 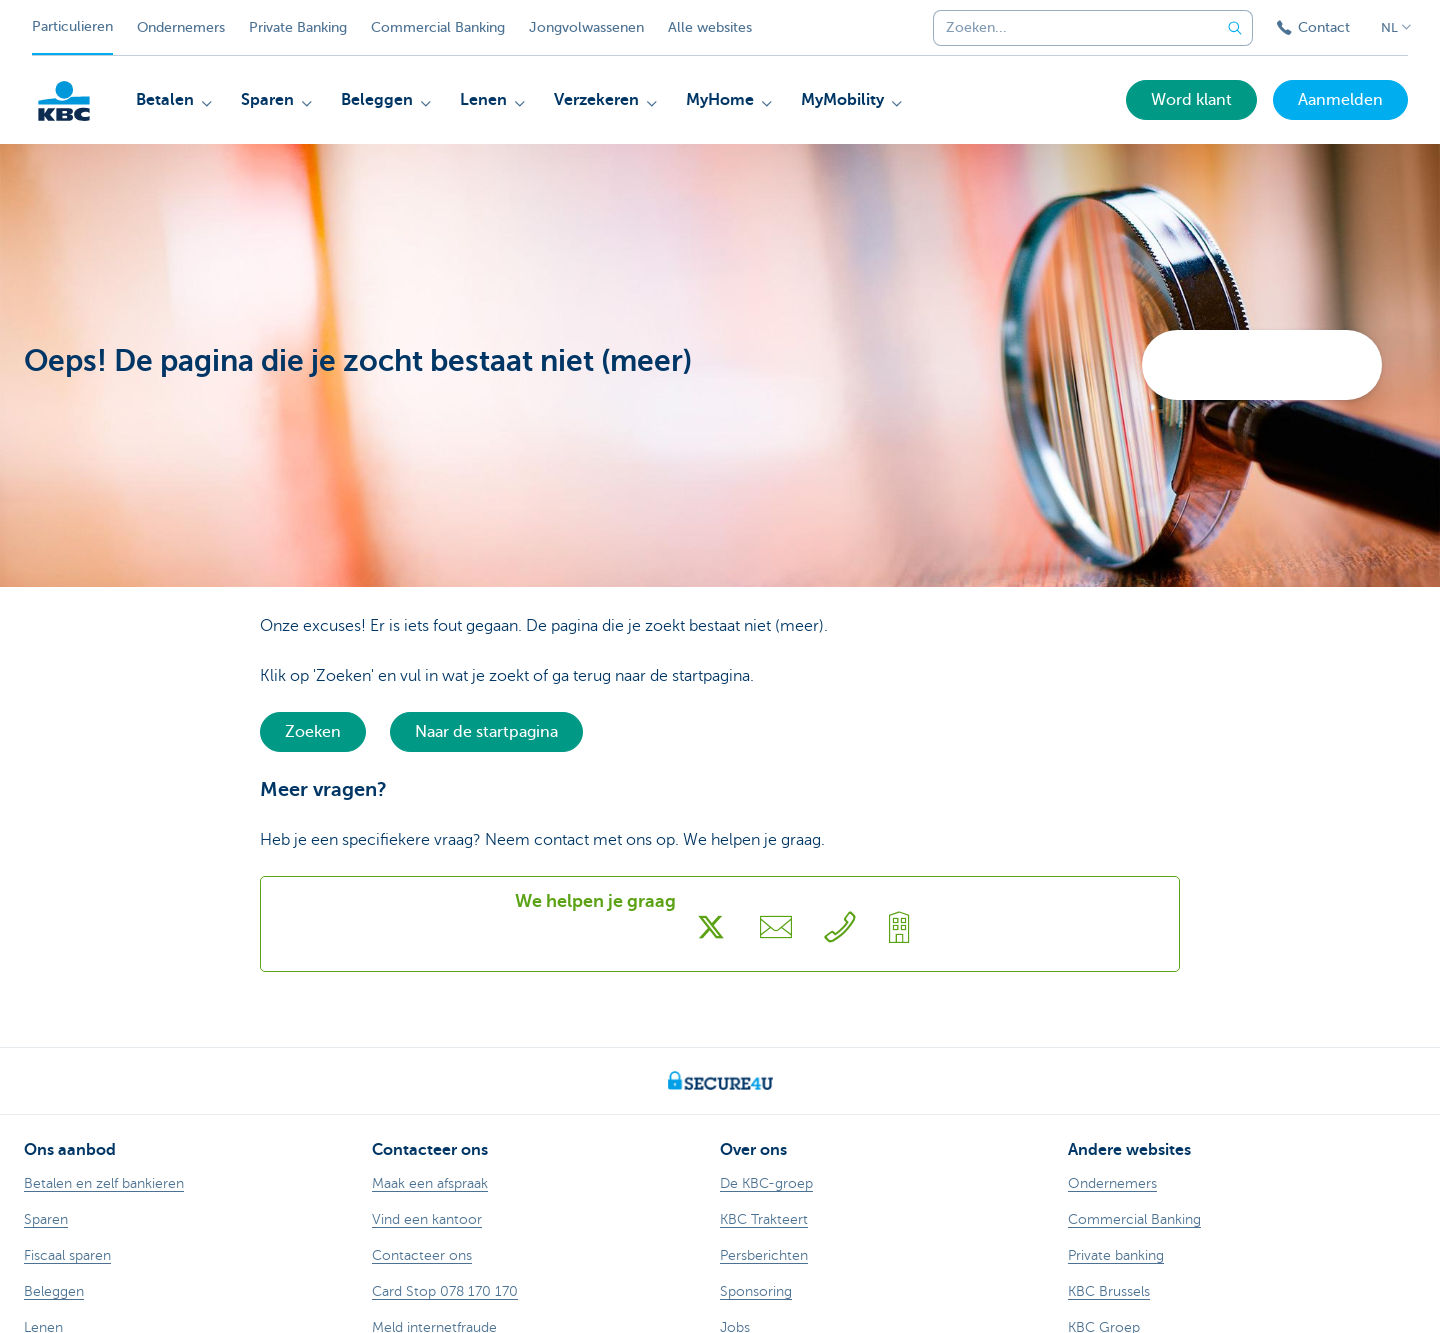 What do you see at coordinates (181, 27) in the screenshot?
I see `Ondernemers` at bounding box center [181, 27].